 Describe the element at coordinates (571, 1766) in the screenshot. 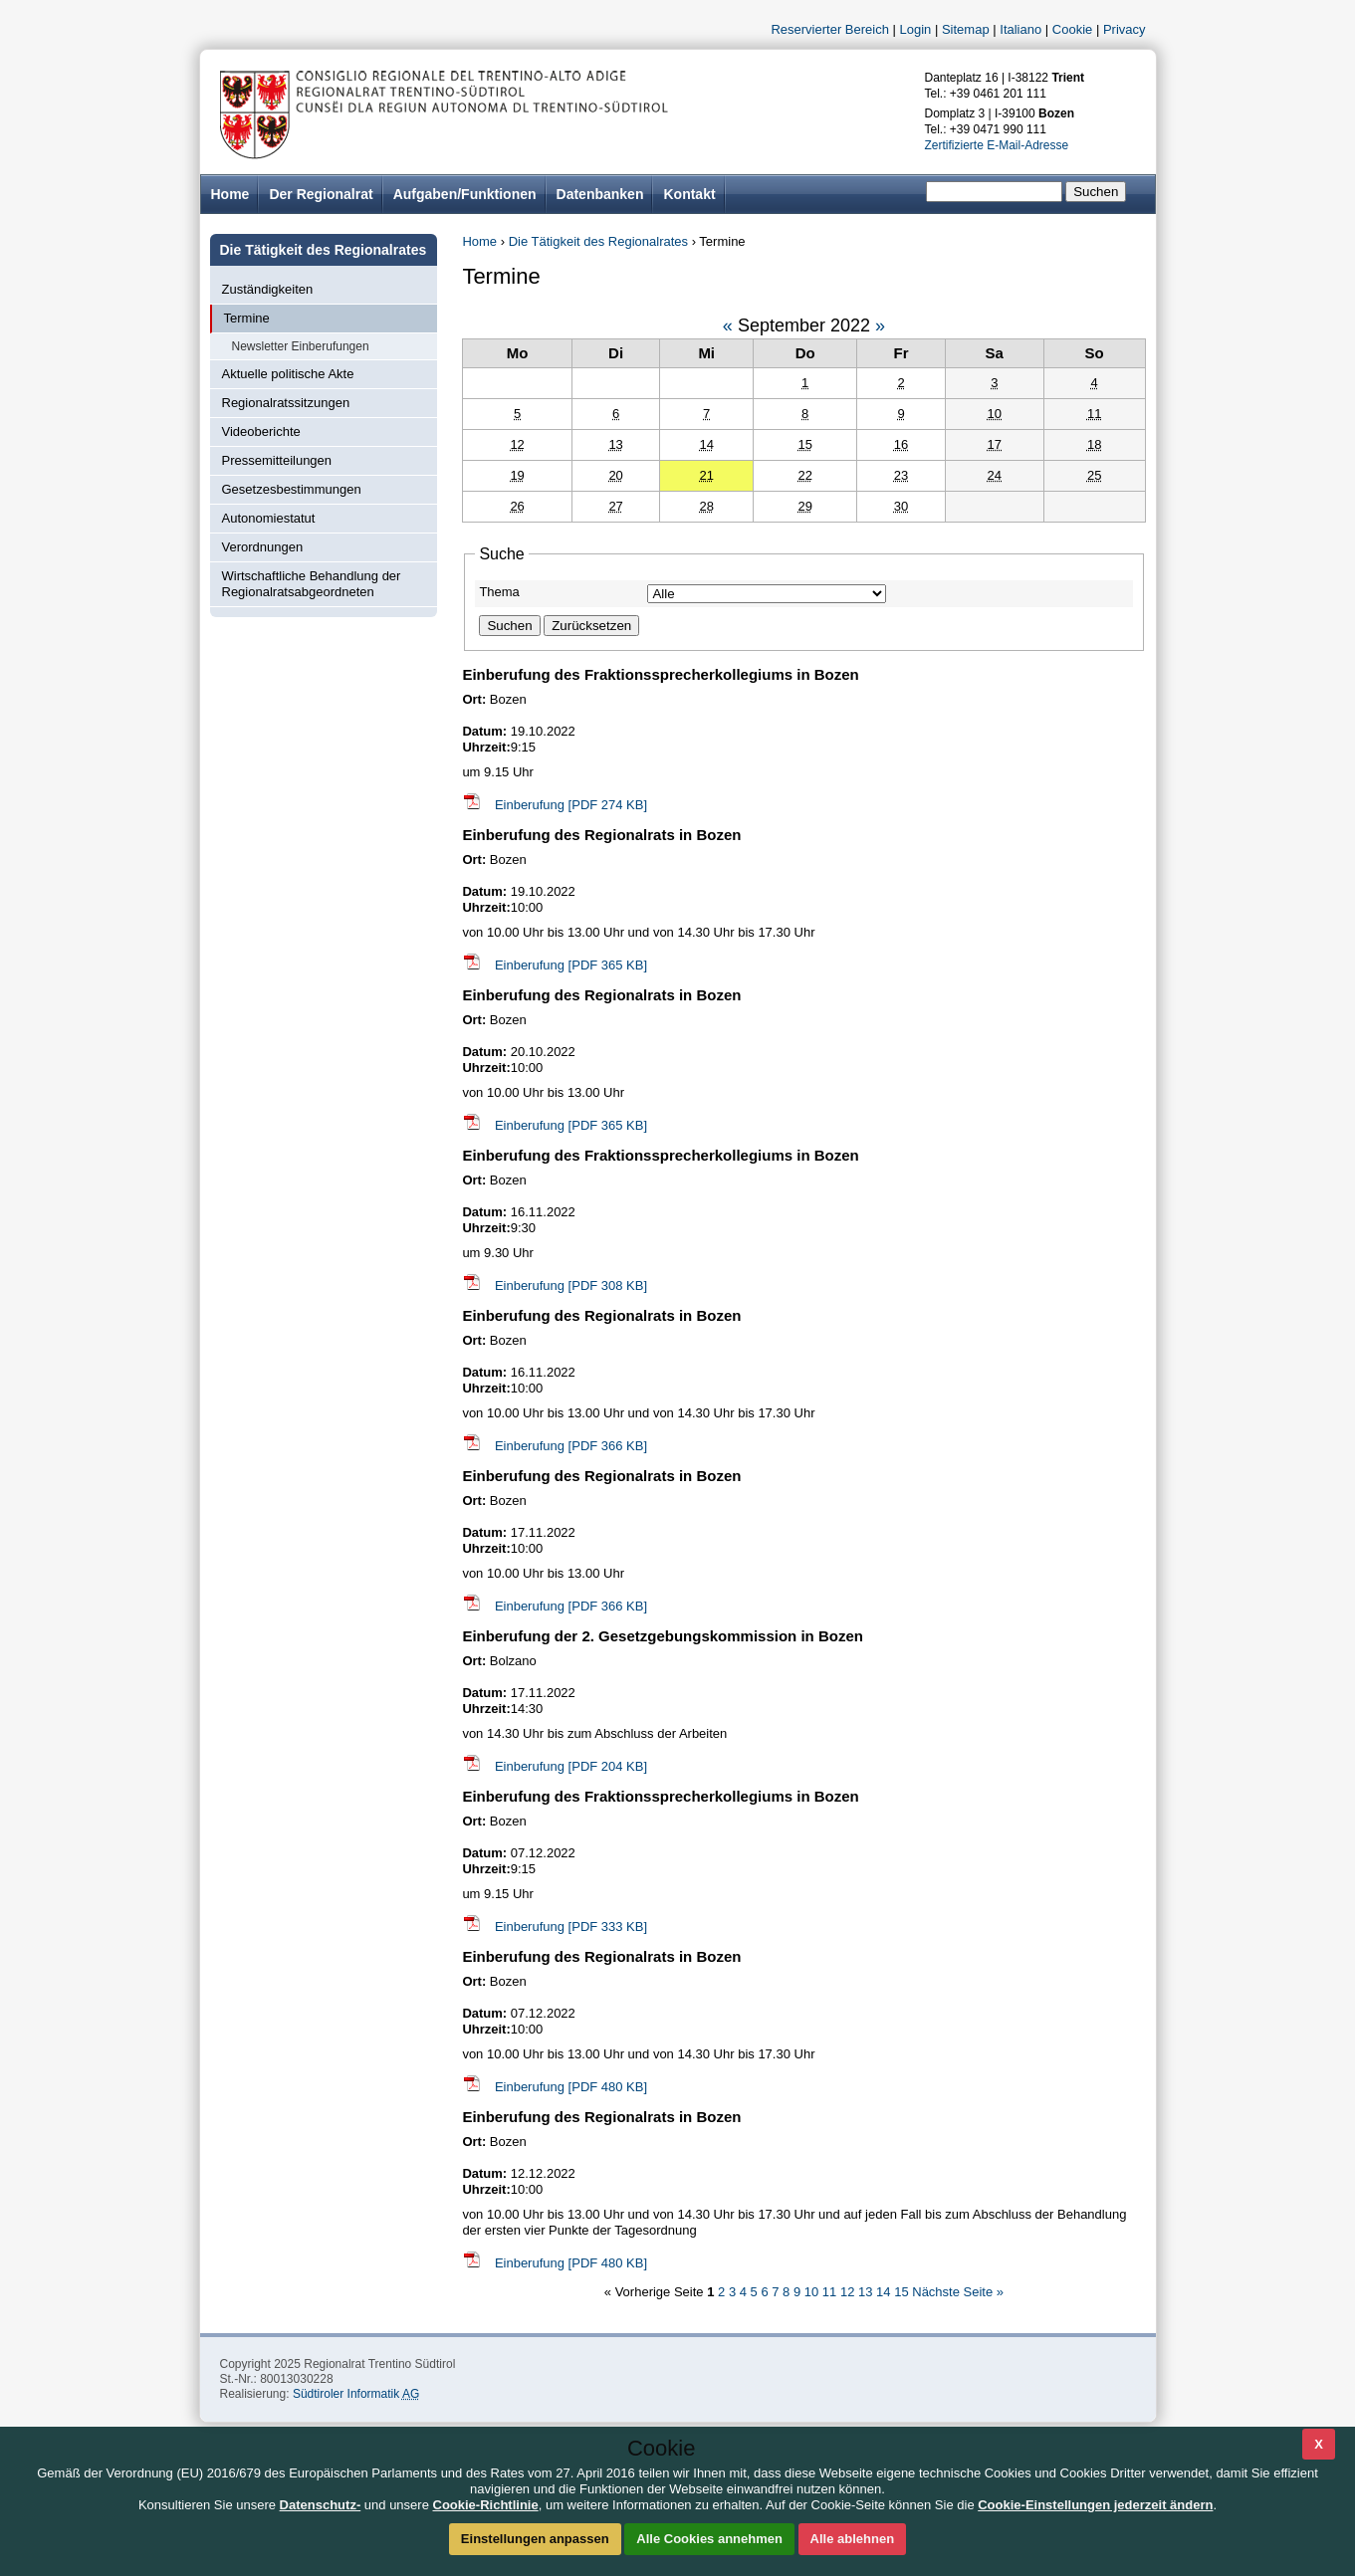

I see `Einberufung [PDF 204 KB]` at that location.